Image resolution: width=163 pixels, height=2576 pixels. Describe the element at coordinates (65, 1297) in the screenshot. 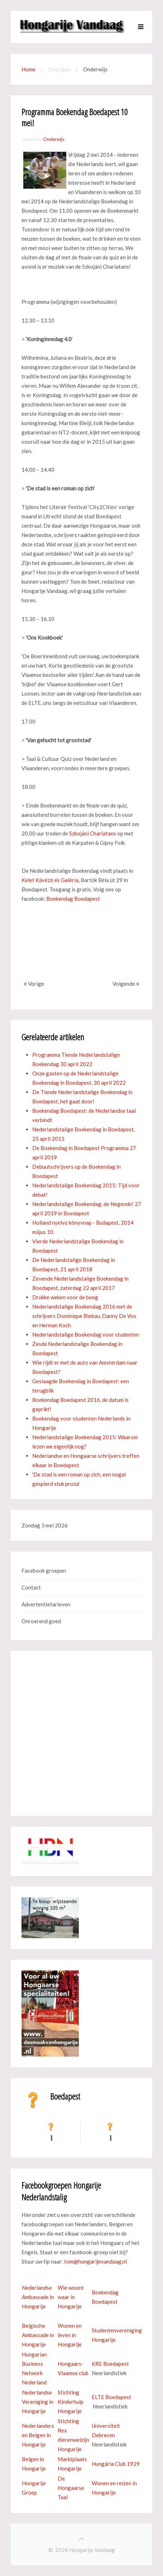

I see `Drukke weken voor de boeg` at that location.